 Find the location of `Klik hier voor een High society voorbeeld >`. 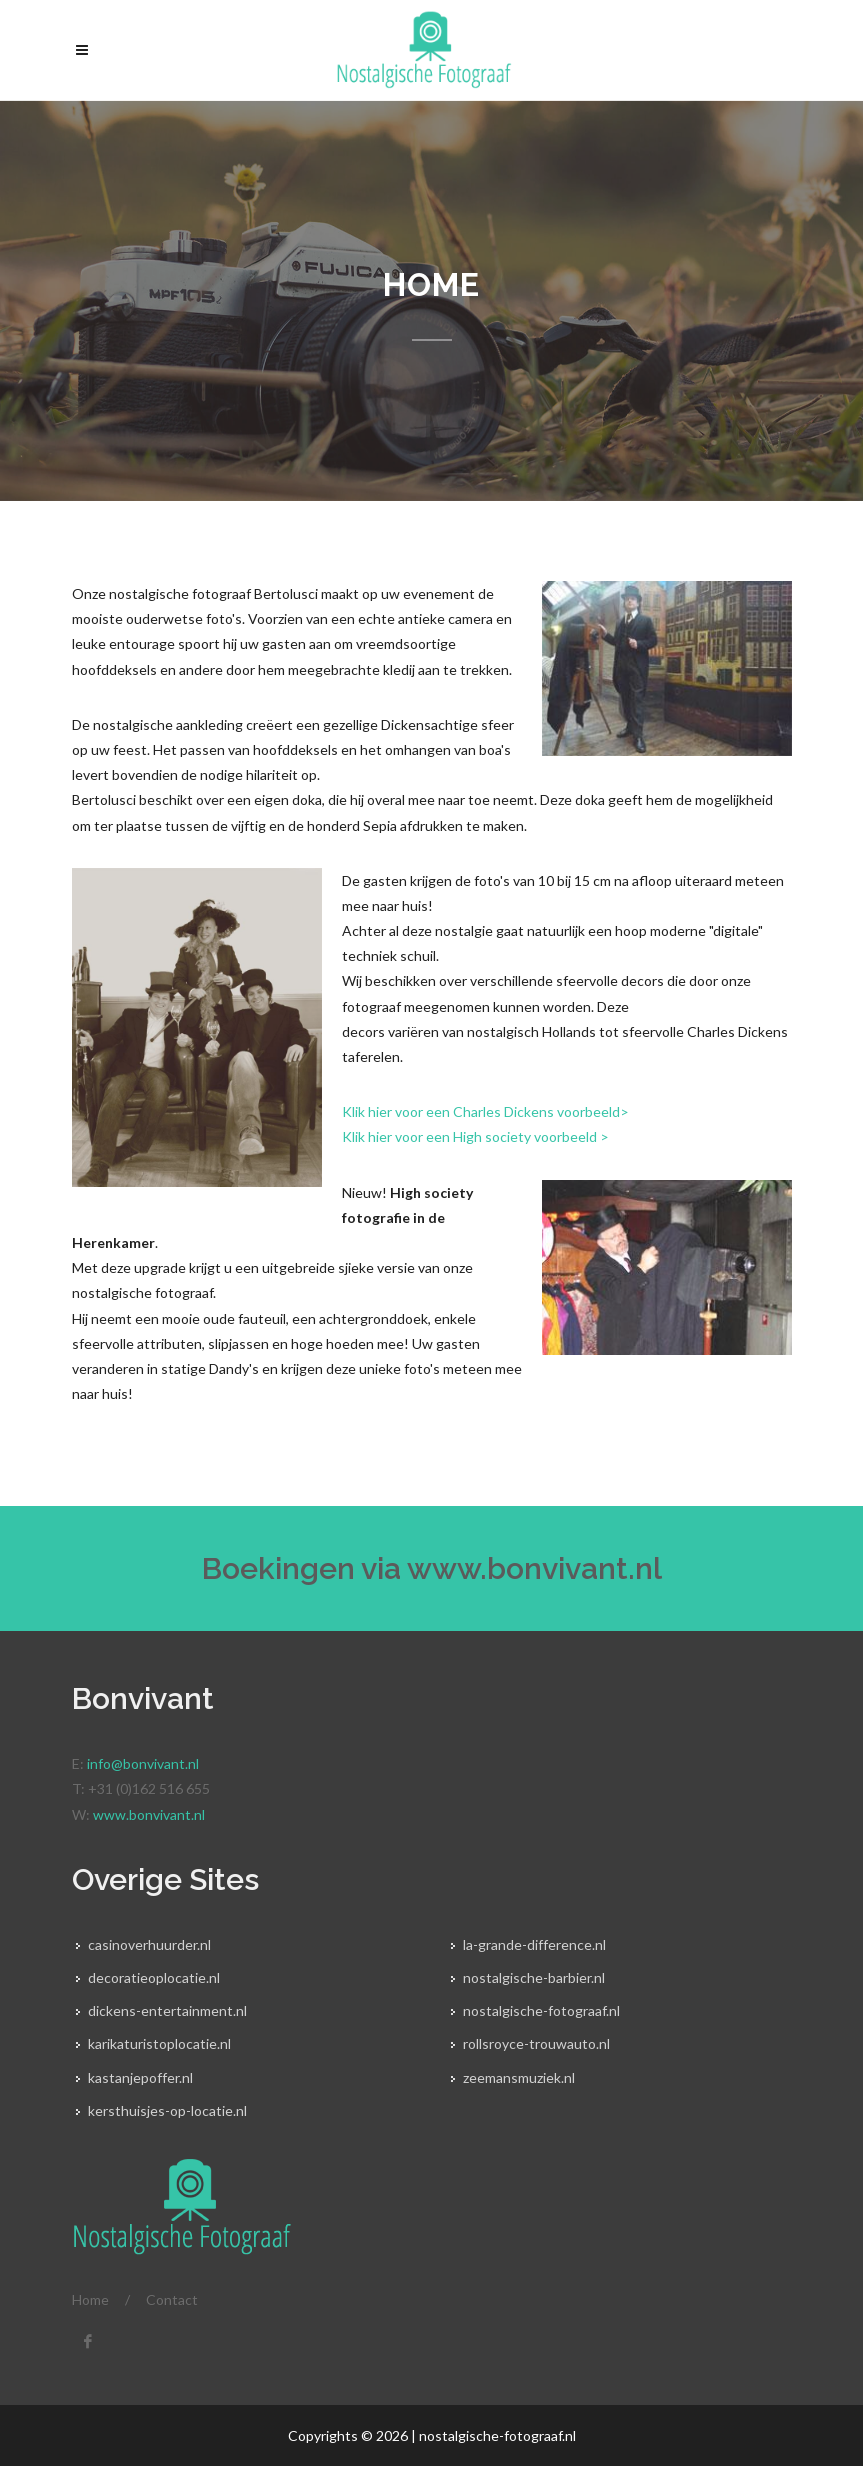

Klik hier voor een High society voorbeeld > is located at coordinates (475, 1136).